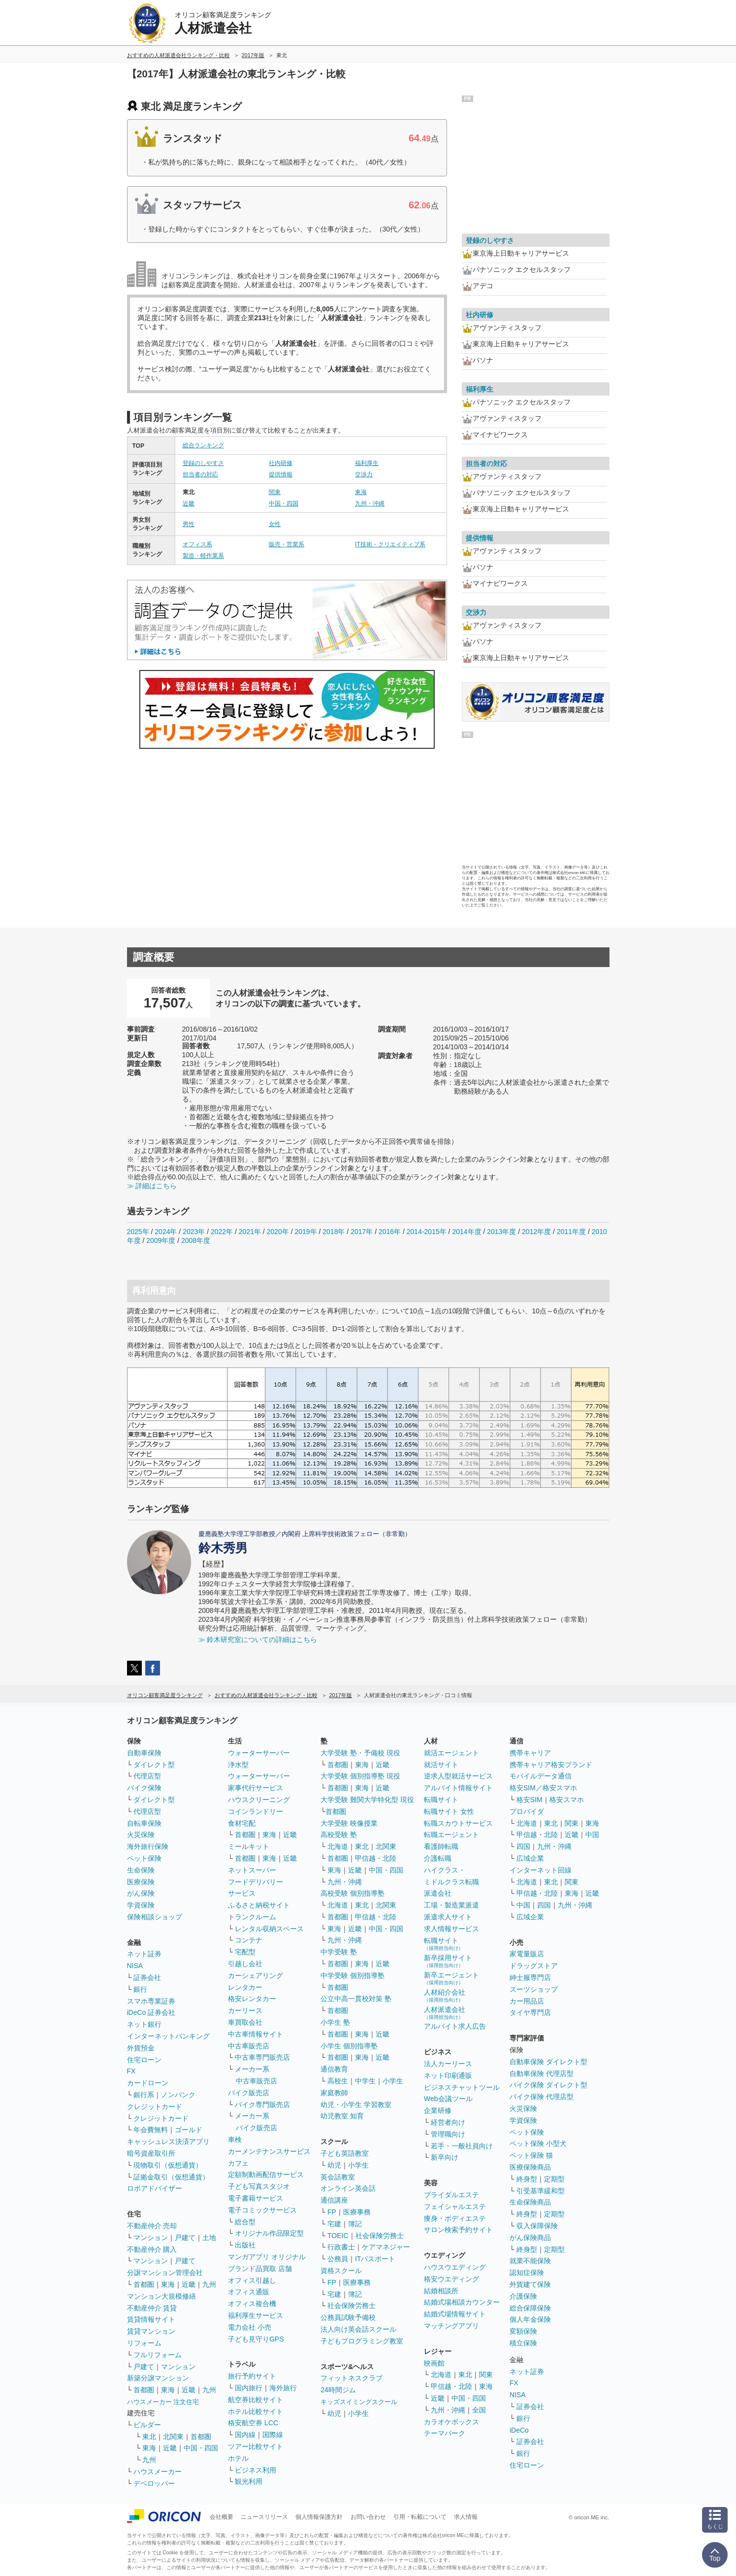 Image resolution: width=736 pixels, height=2576 pixels. Describe the element at coordinates (144, 1823) in the screenshot. I see `自転車保険` at that location.